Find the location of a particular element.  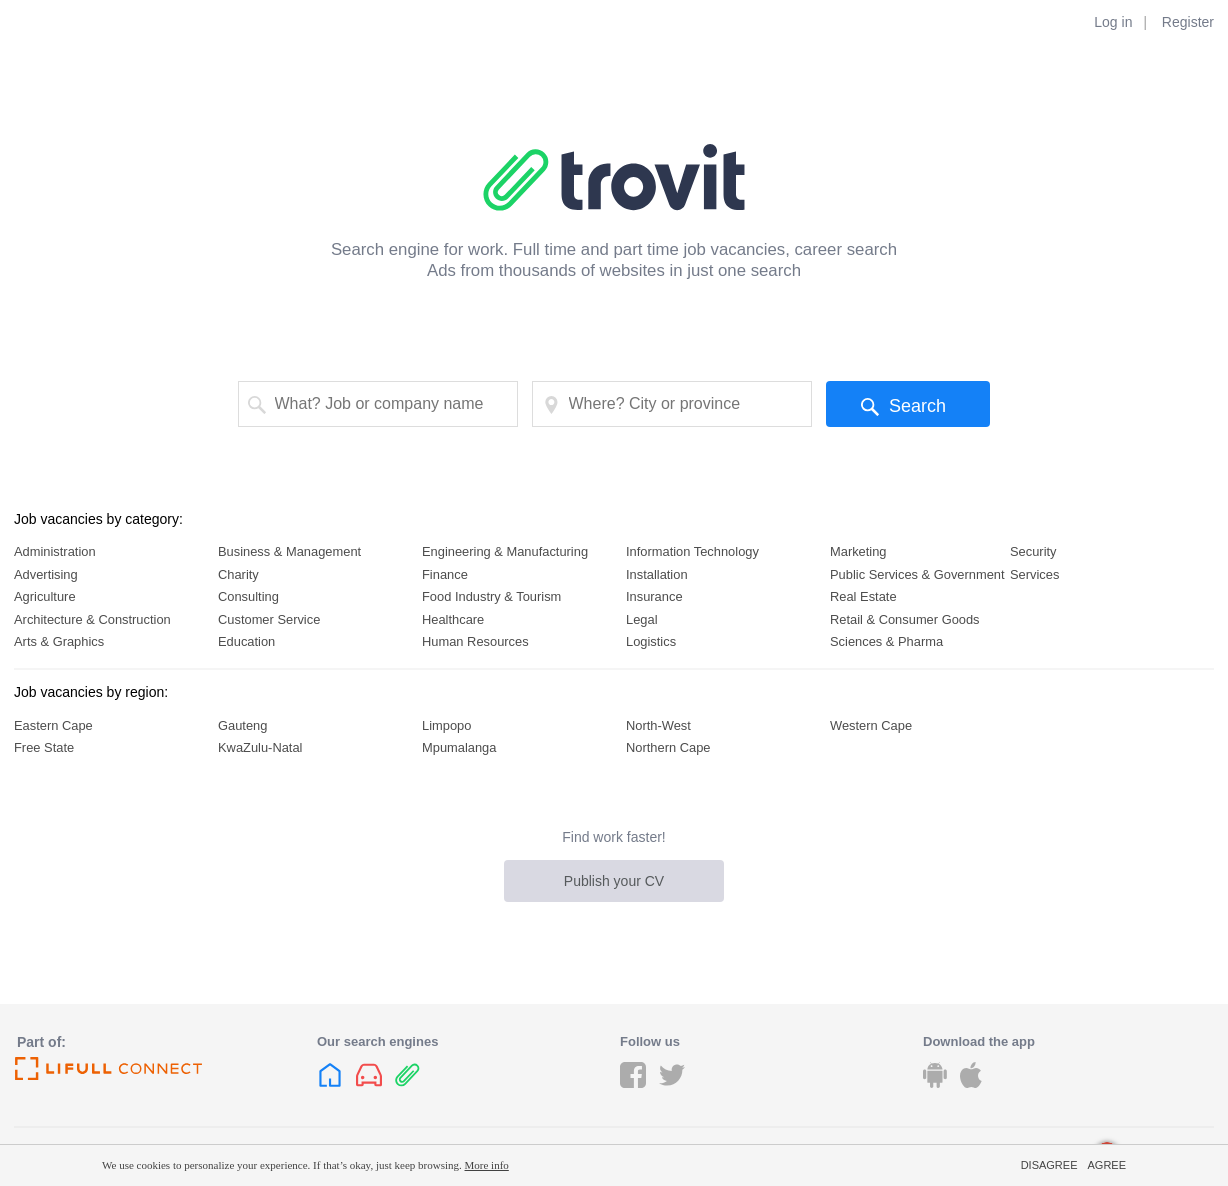

Engineering & Manufacturing is located at coordinates (505, 551).